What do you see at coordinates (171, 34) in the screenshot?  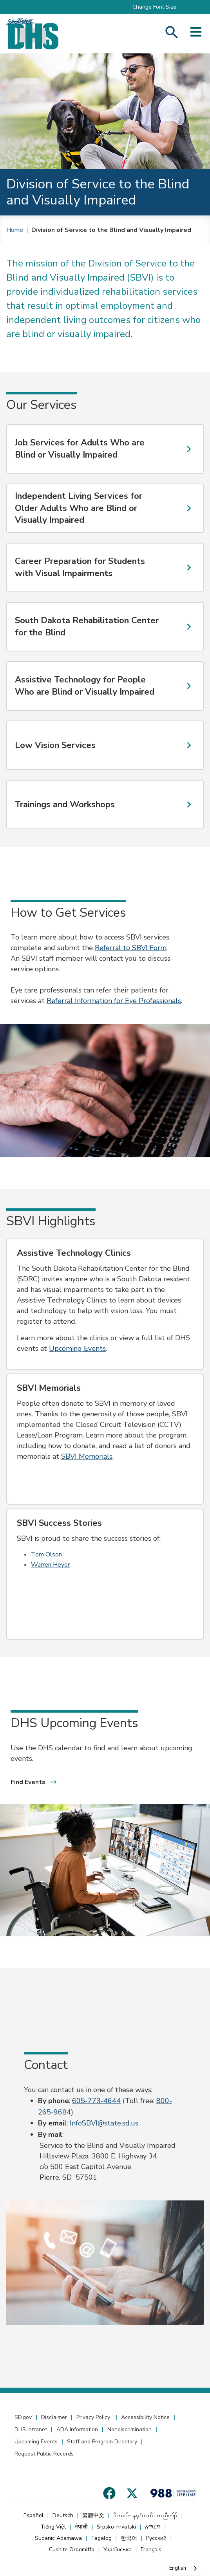 I see `[Search Human Services]` at bounding box center [171, 34].